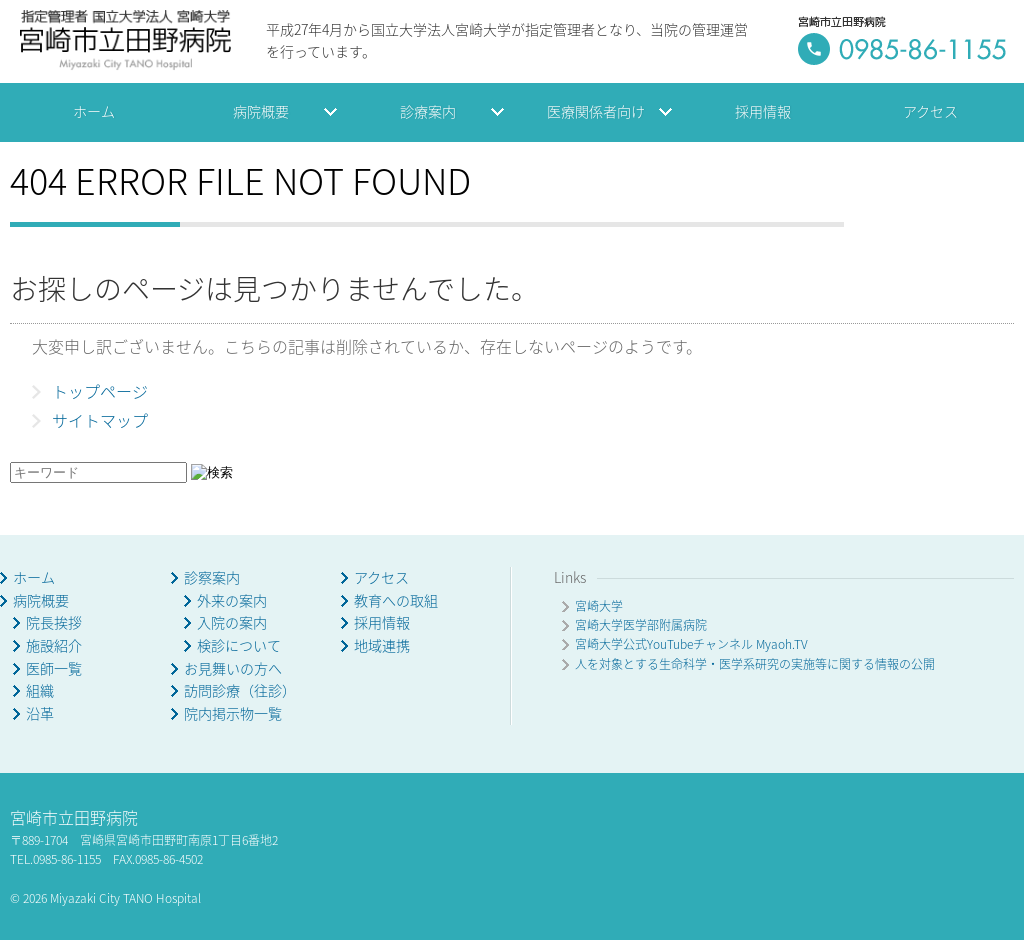  What do you see at coordinates (94, 111) in the screenshot?
I see `ホーム` at bounding box center [94, 111].